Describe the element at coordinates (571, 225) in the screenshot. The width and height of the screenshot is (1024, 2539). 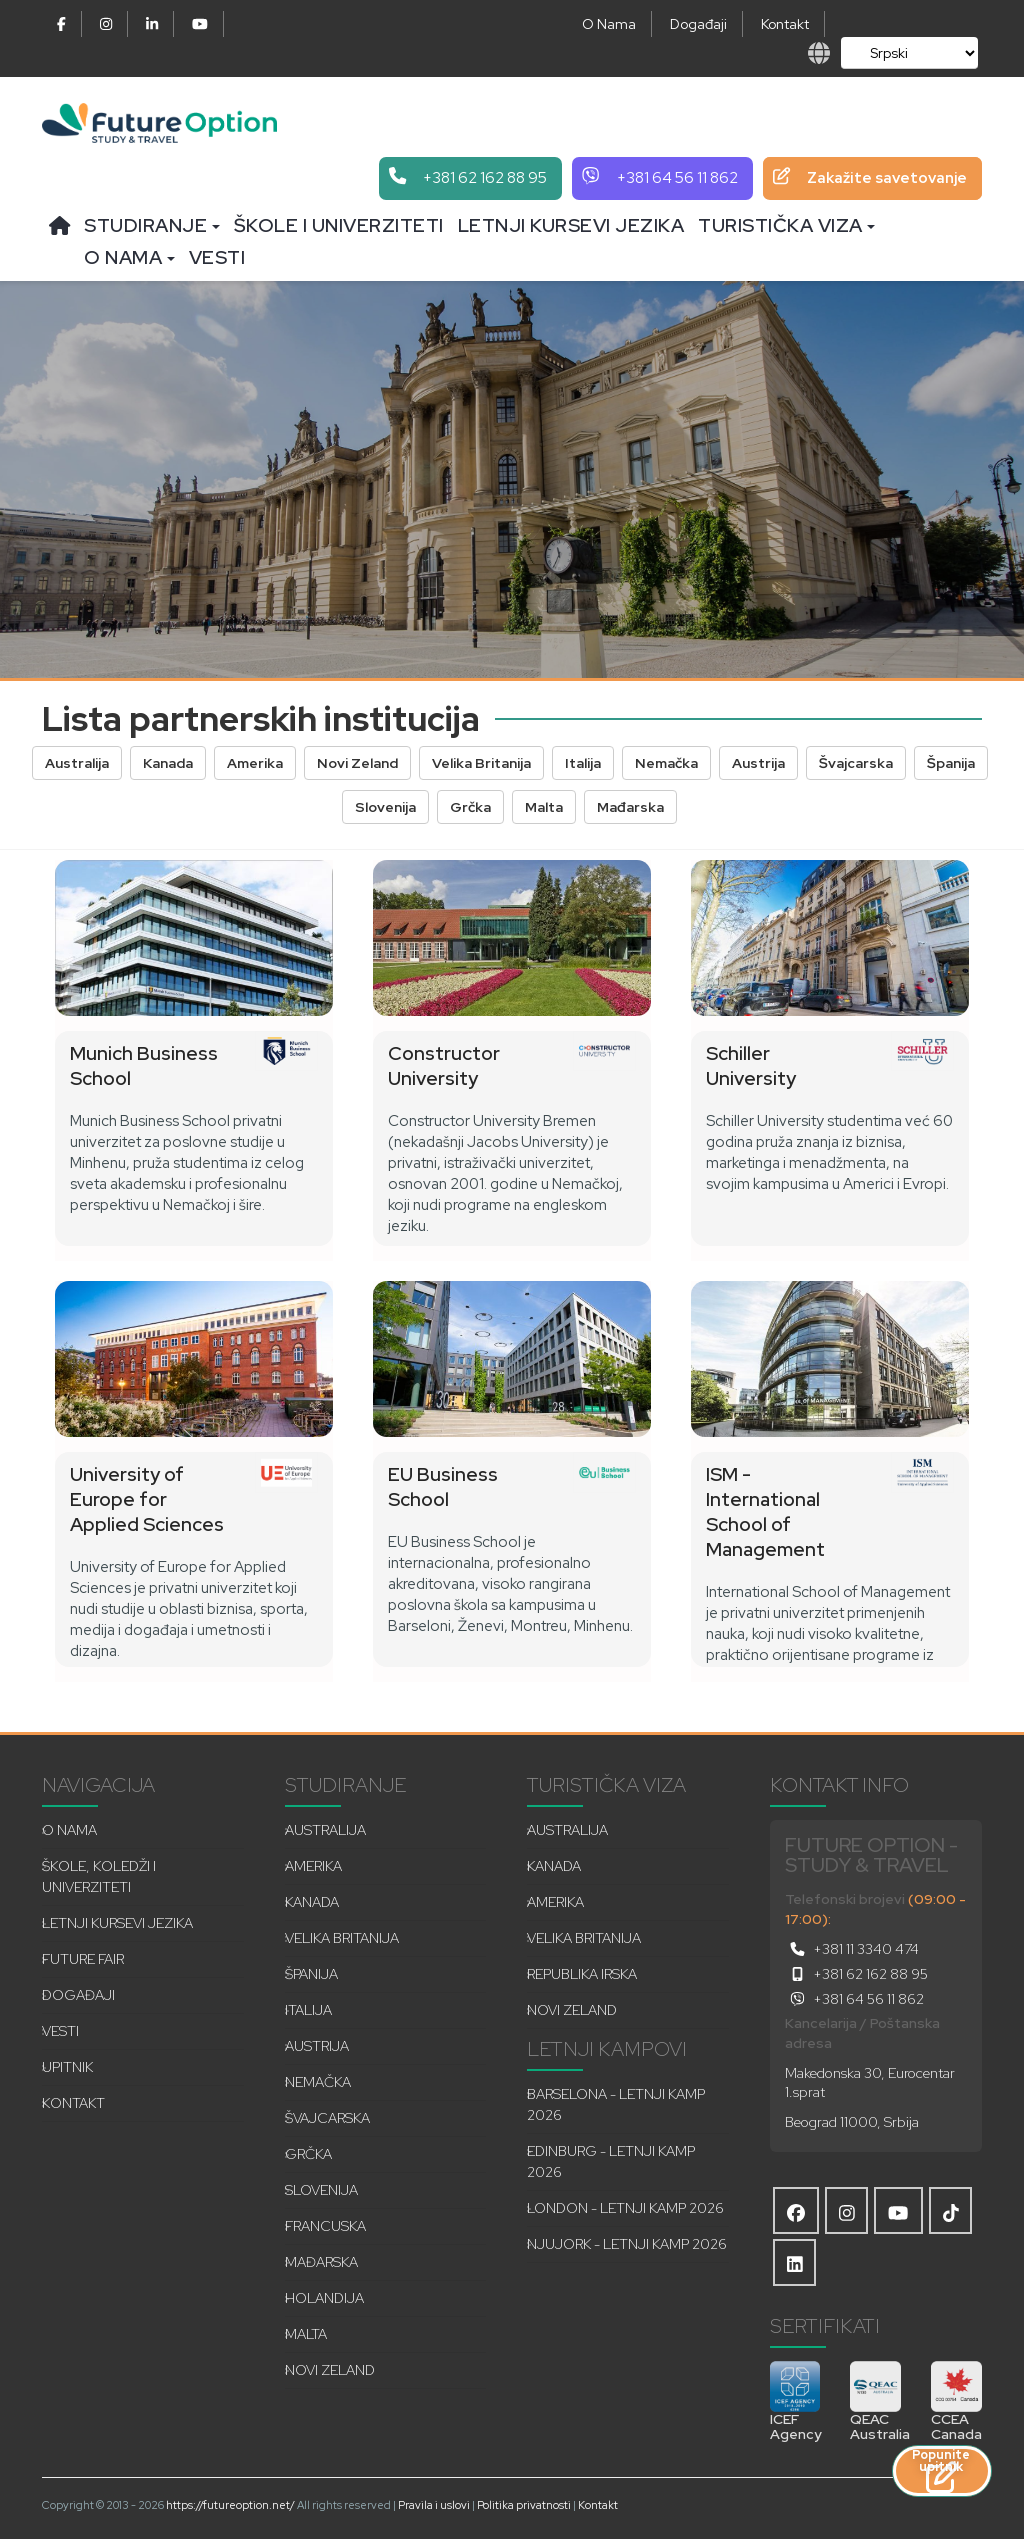
I see `Letnji kursevi jezika` at that location.